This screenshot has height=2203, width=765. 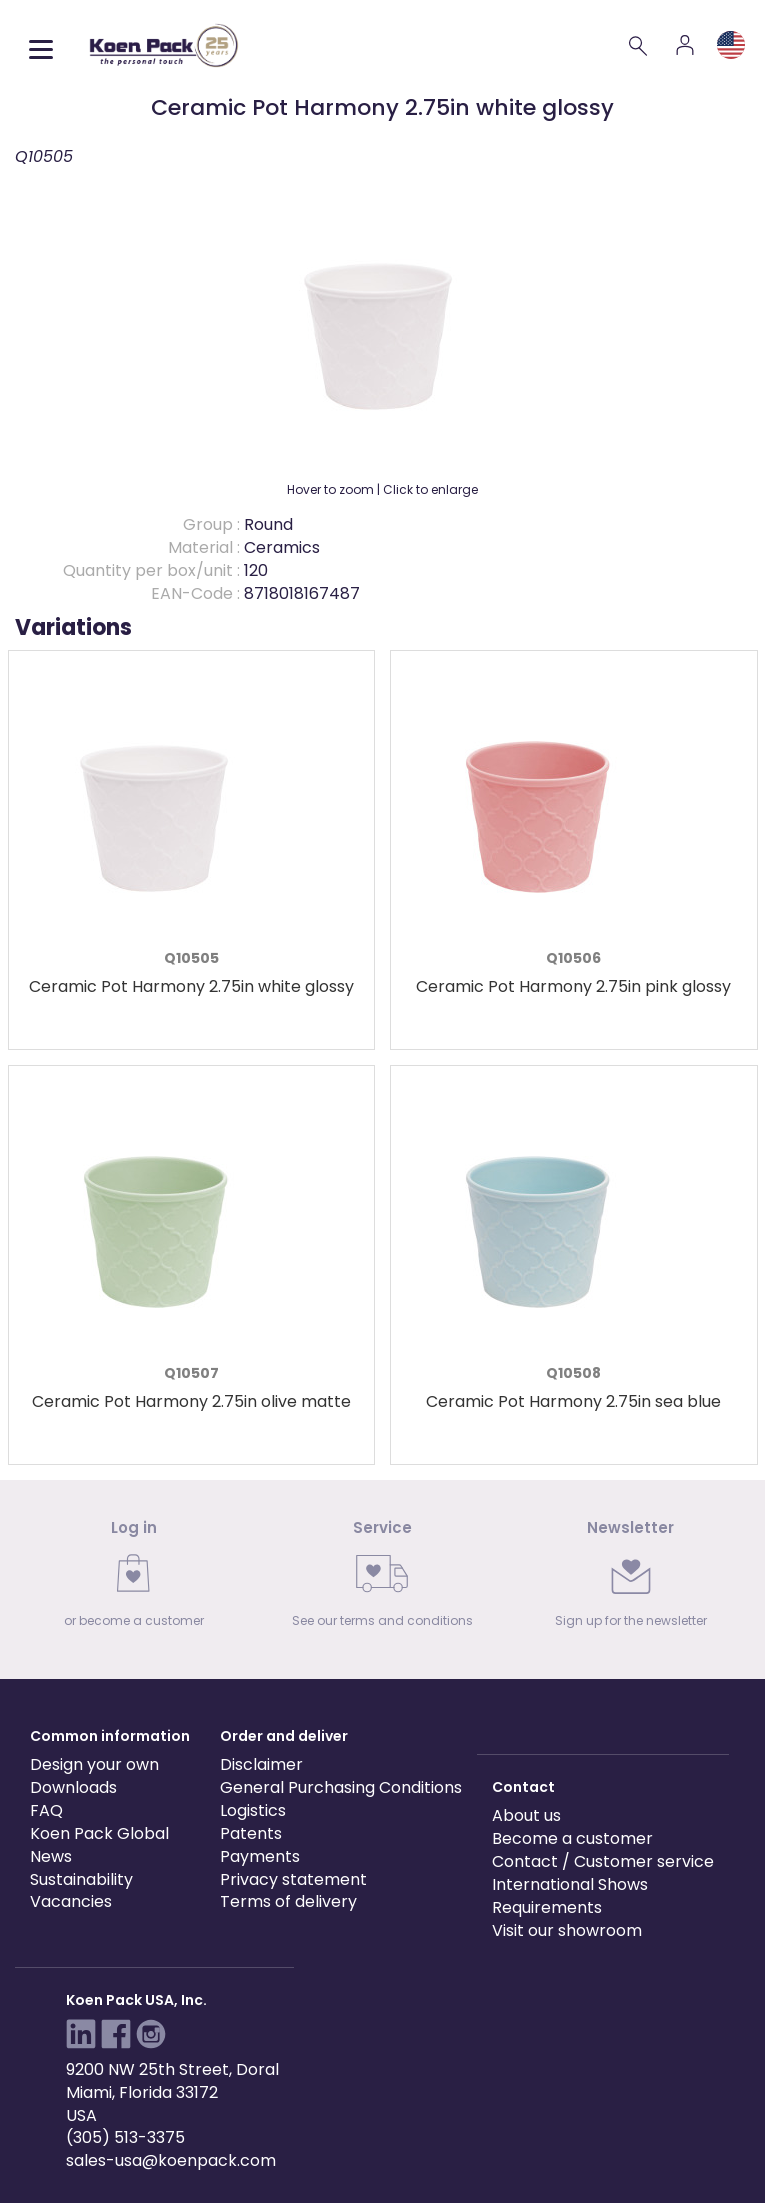 I want to click on International Shows, so click(x=570, y=1884).